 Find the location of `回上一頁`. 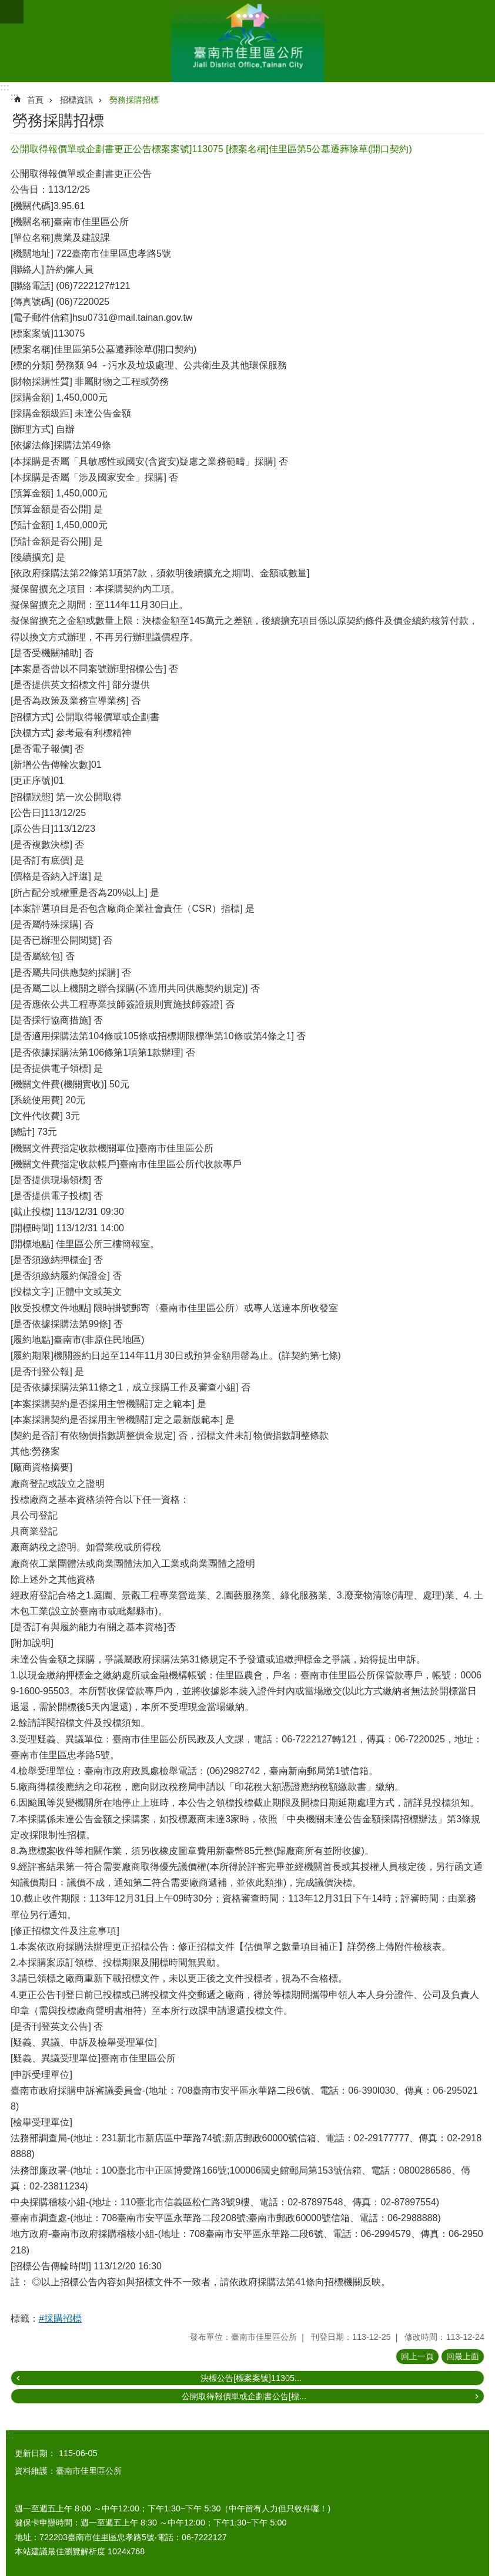

回上一頁 is located at coordinates (417, 2356).